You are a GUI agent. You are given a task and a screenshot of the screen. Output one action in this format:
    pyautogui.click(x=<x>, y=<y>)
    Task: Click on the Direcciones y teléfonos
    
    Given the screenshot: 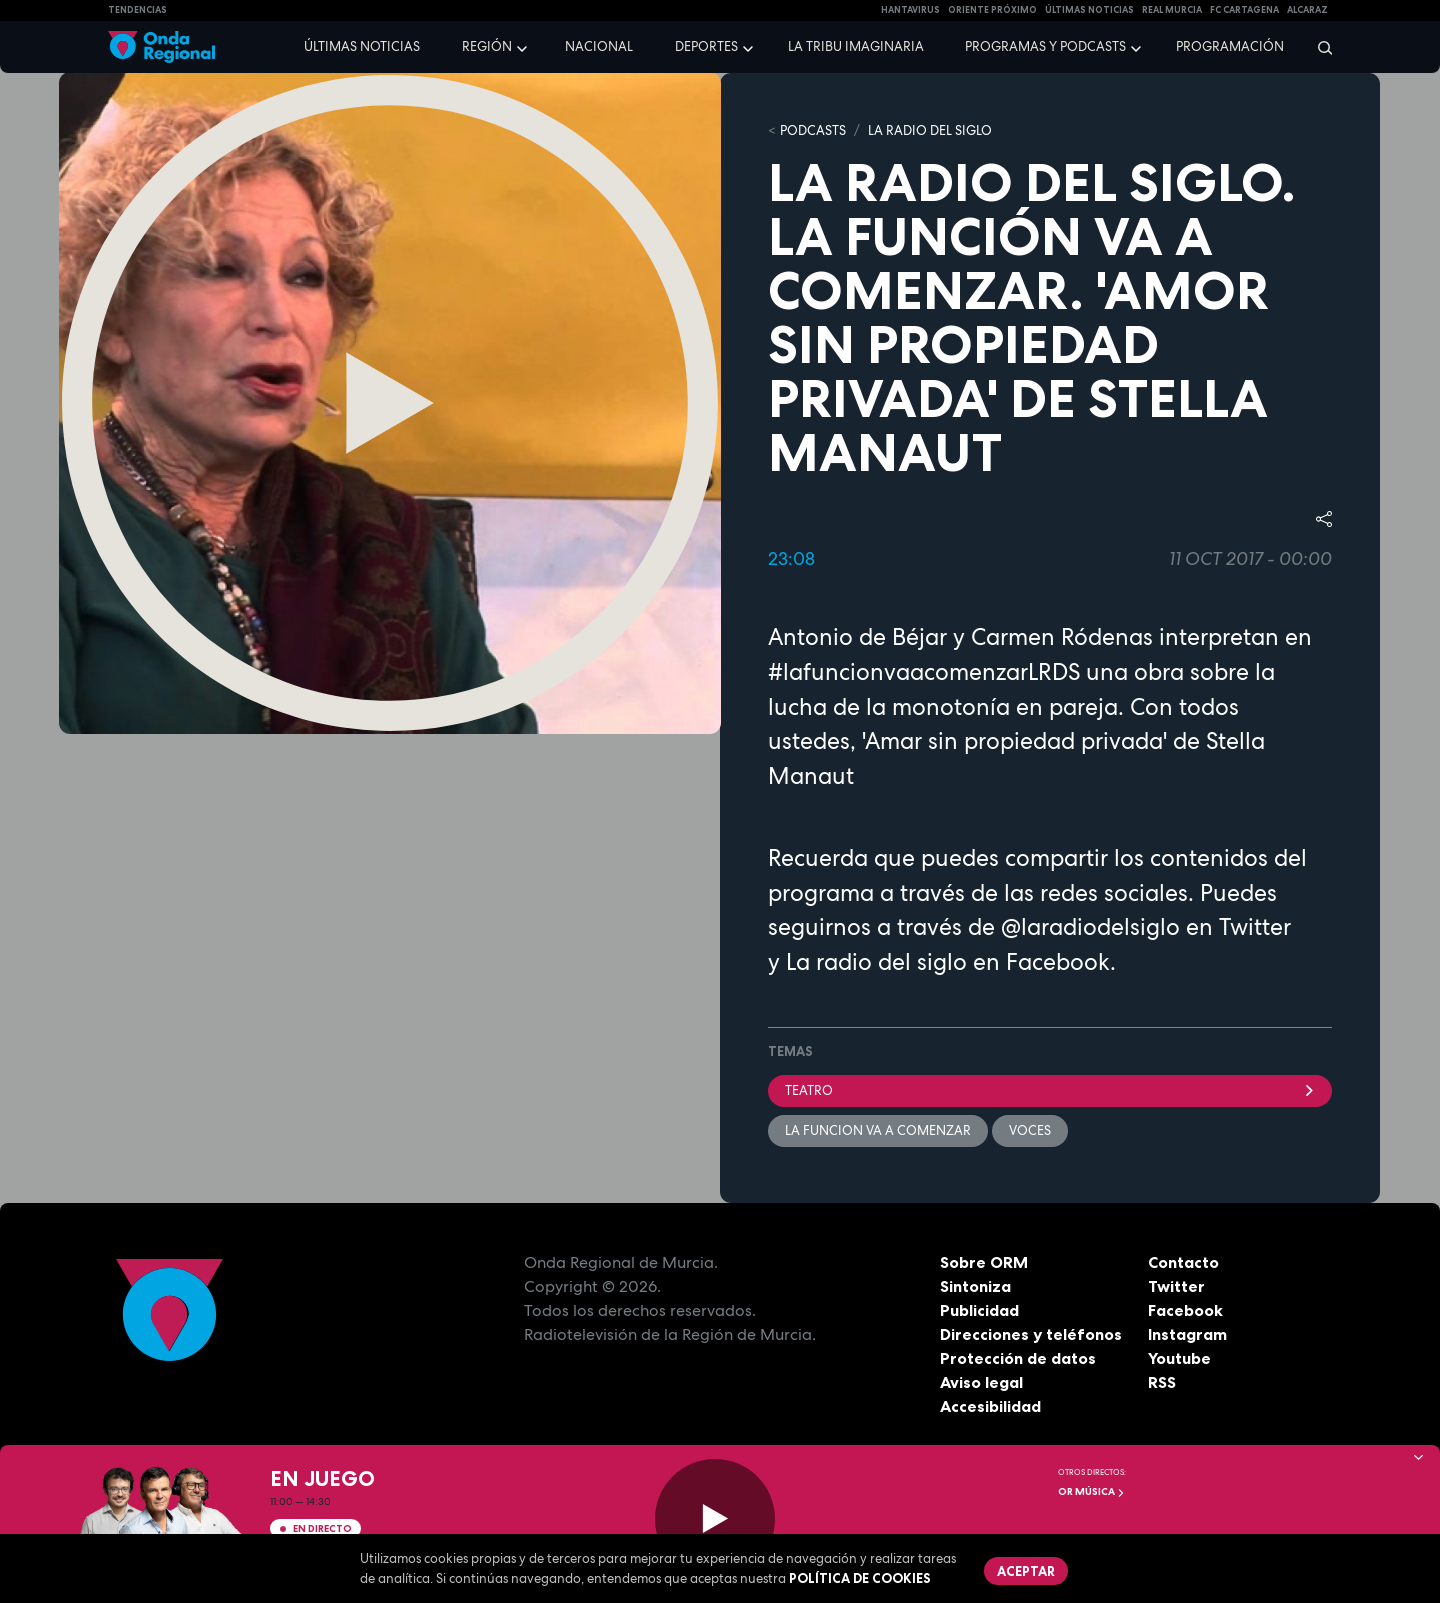 What is the action you would take?
    pyautogui.click(x=1031, y=1334)
    